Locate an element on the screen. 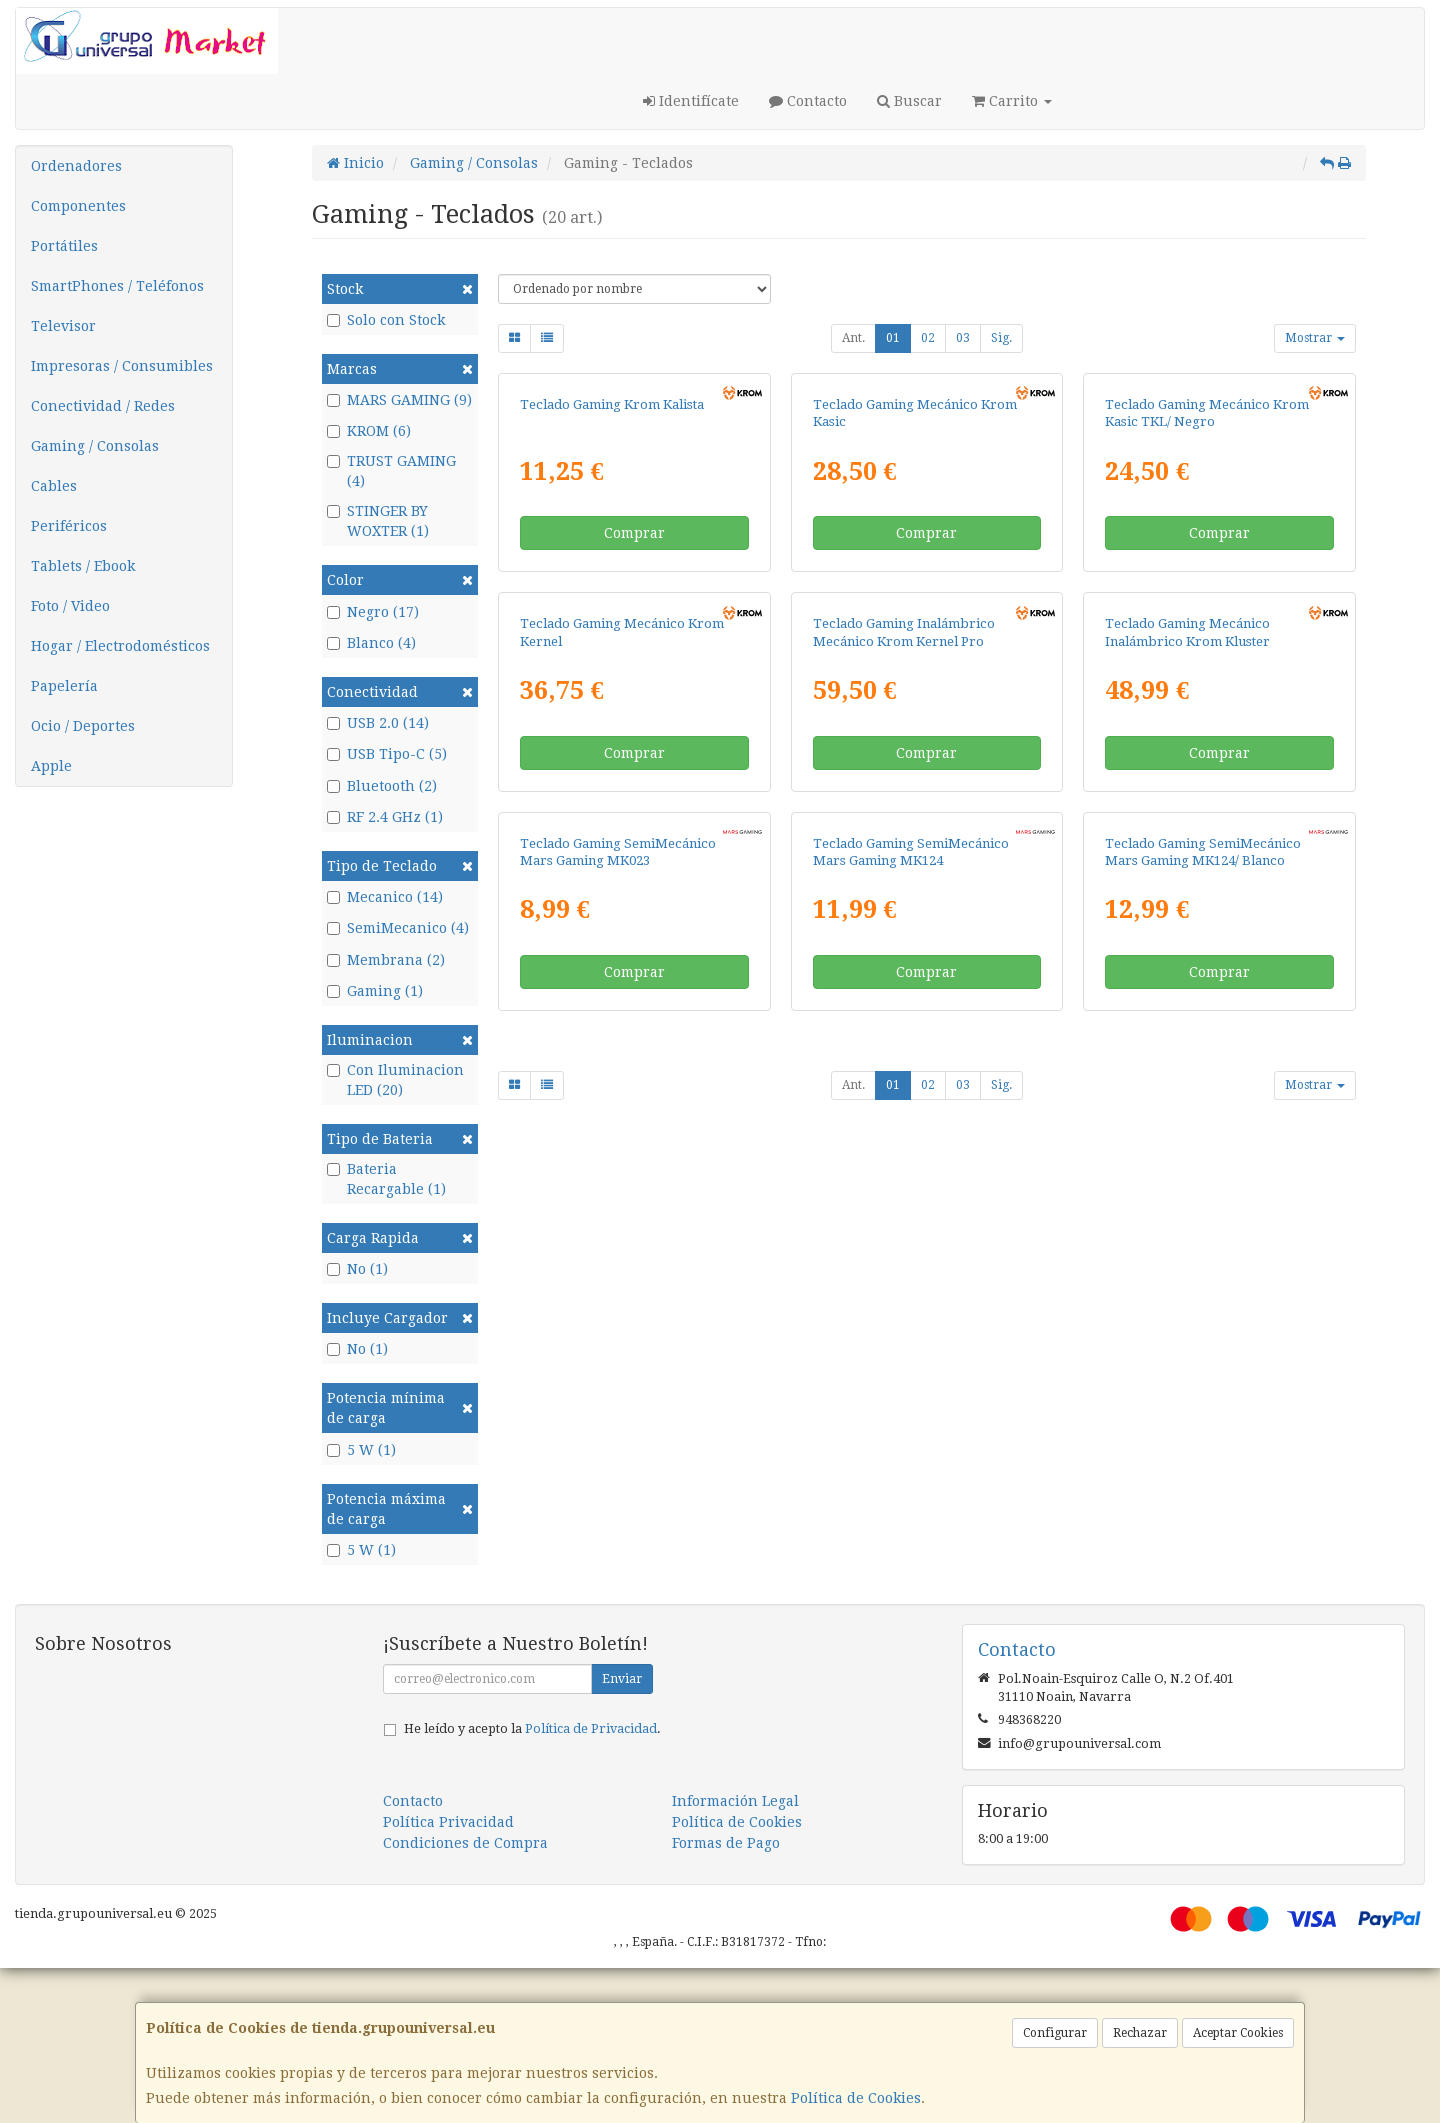 Image resolution: width=1440 pixels, height=2123 pixels. Blanco (4) is located at coordinates (371, 643).